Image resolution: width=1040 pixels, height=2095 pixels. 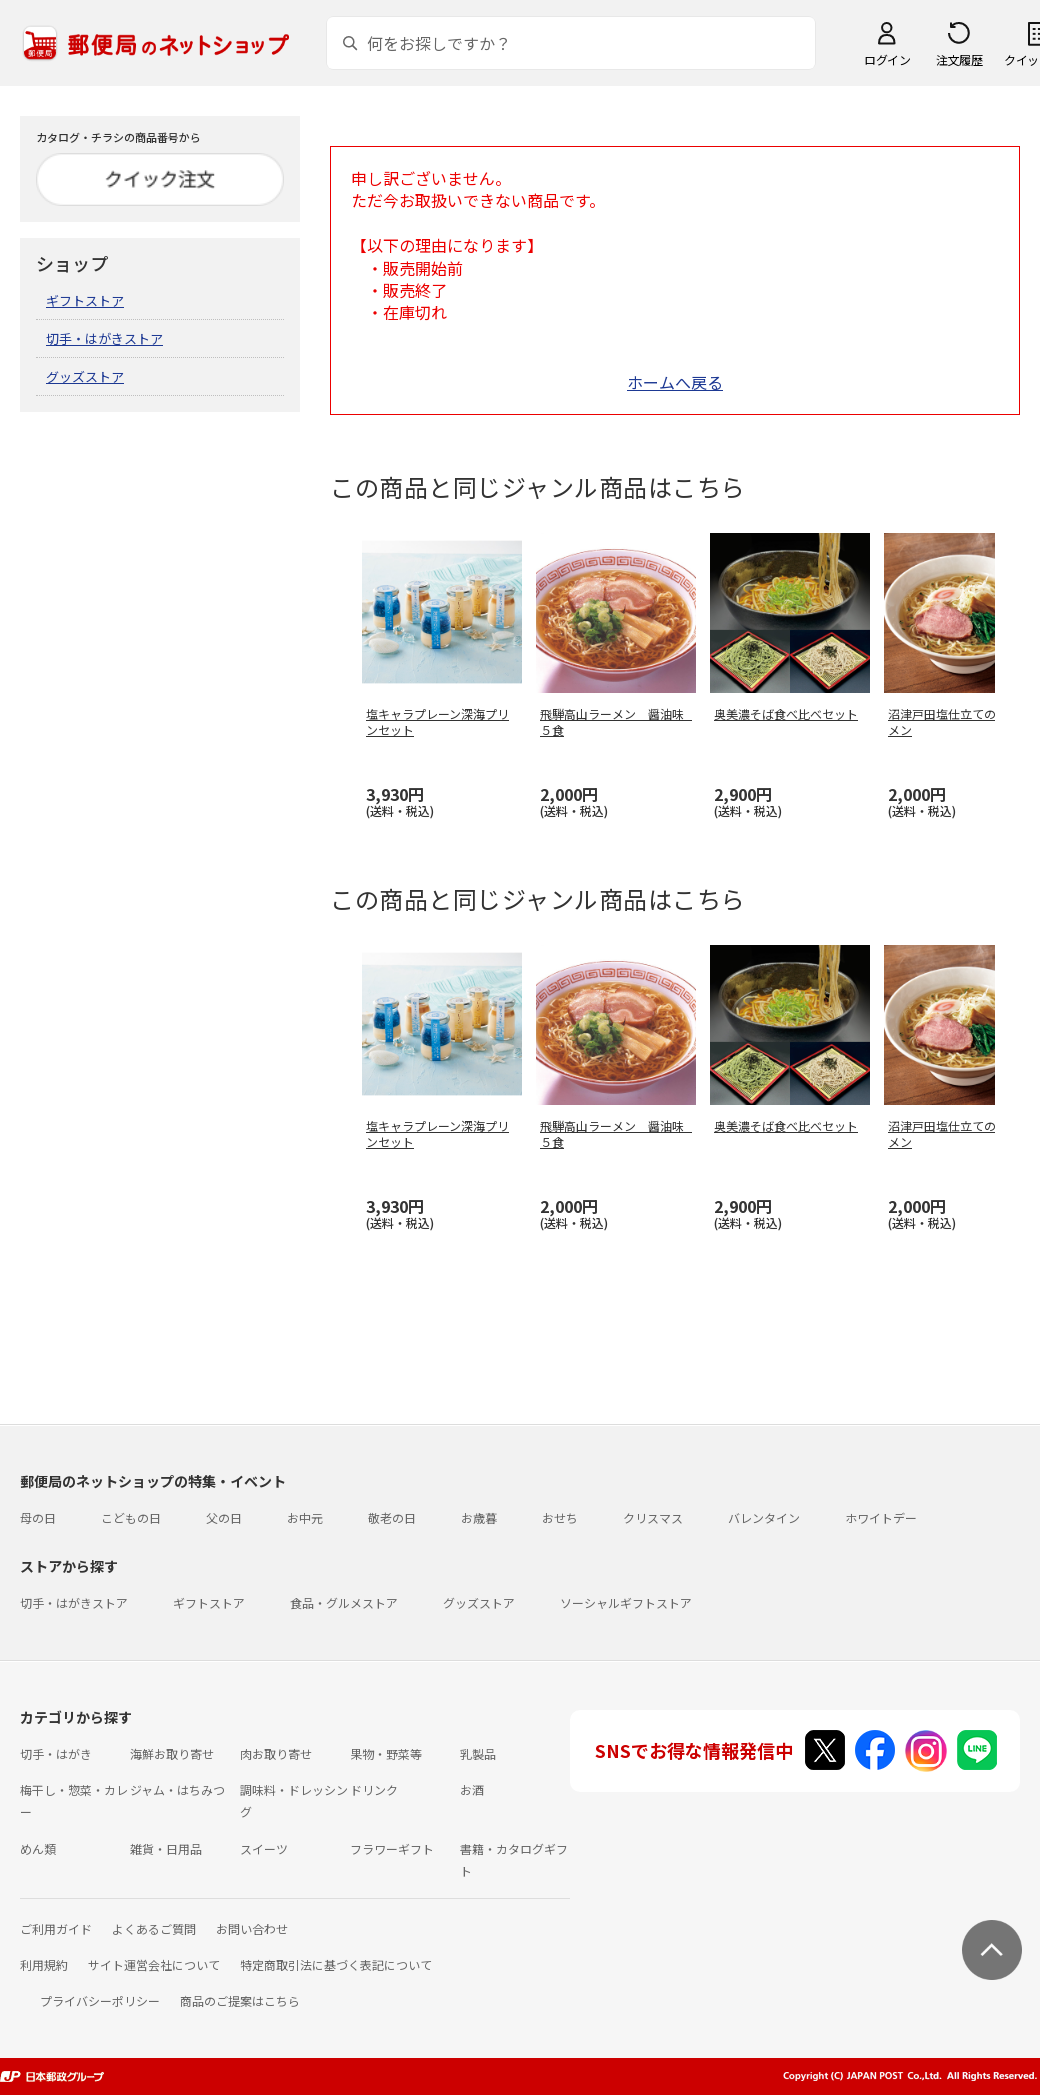 I want to click on お中元, so click(x=305, y=1517).